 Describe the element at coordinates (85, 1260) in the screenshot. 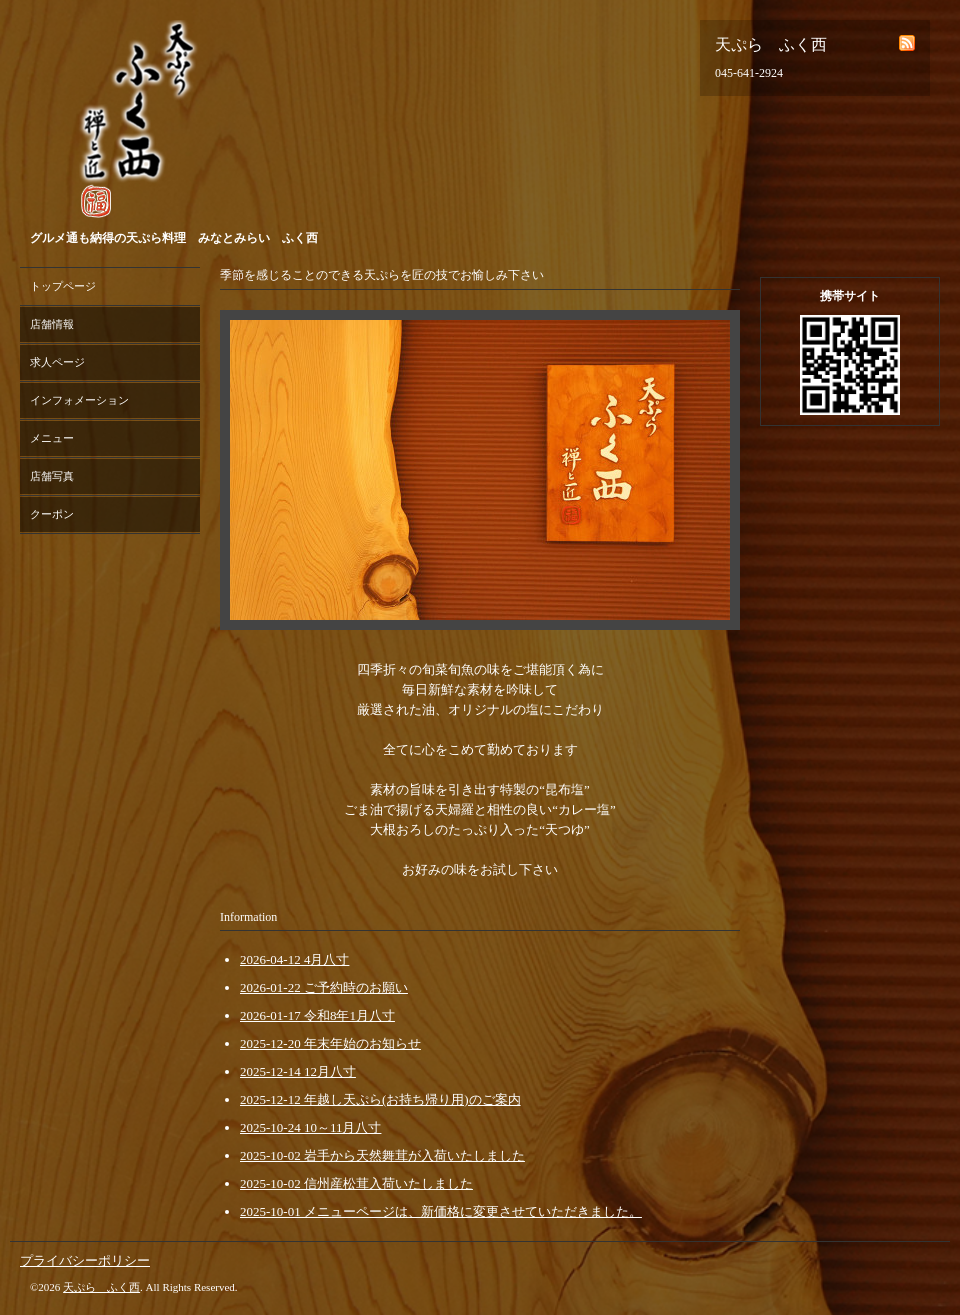

I see `プライバシーポリシー` at that location.